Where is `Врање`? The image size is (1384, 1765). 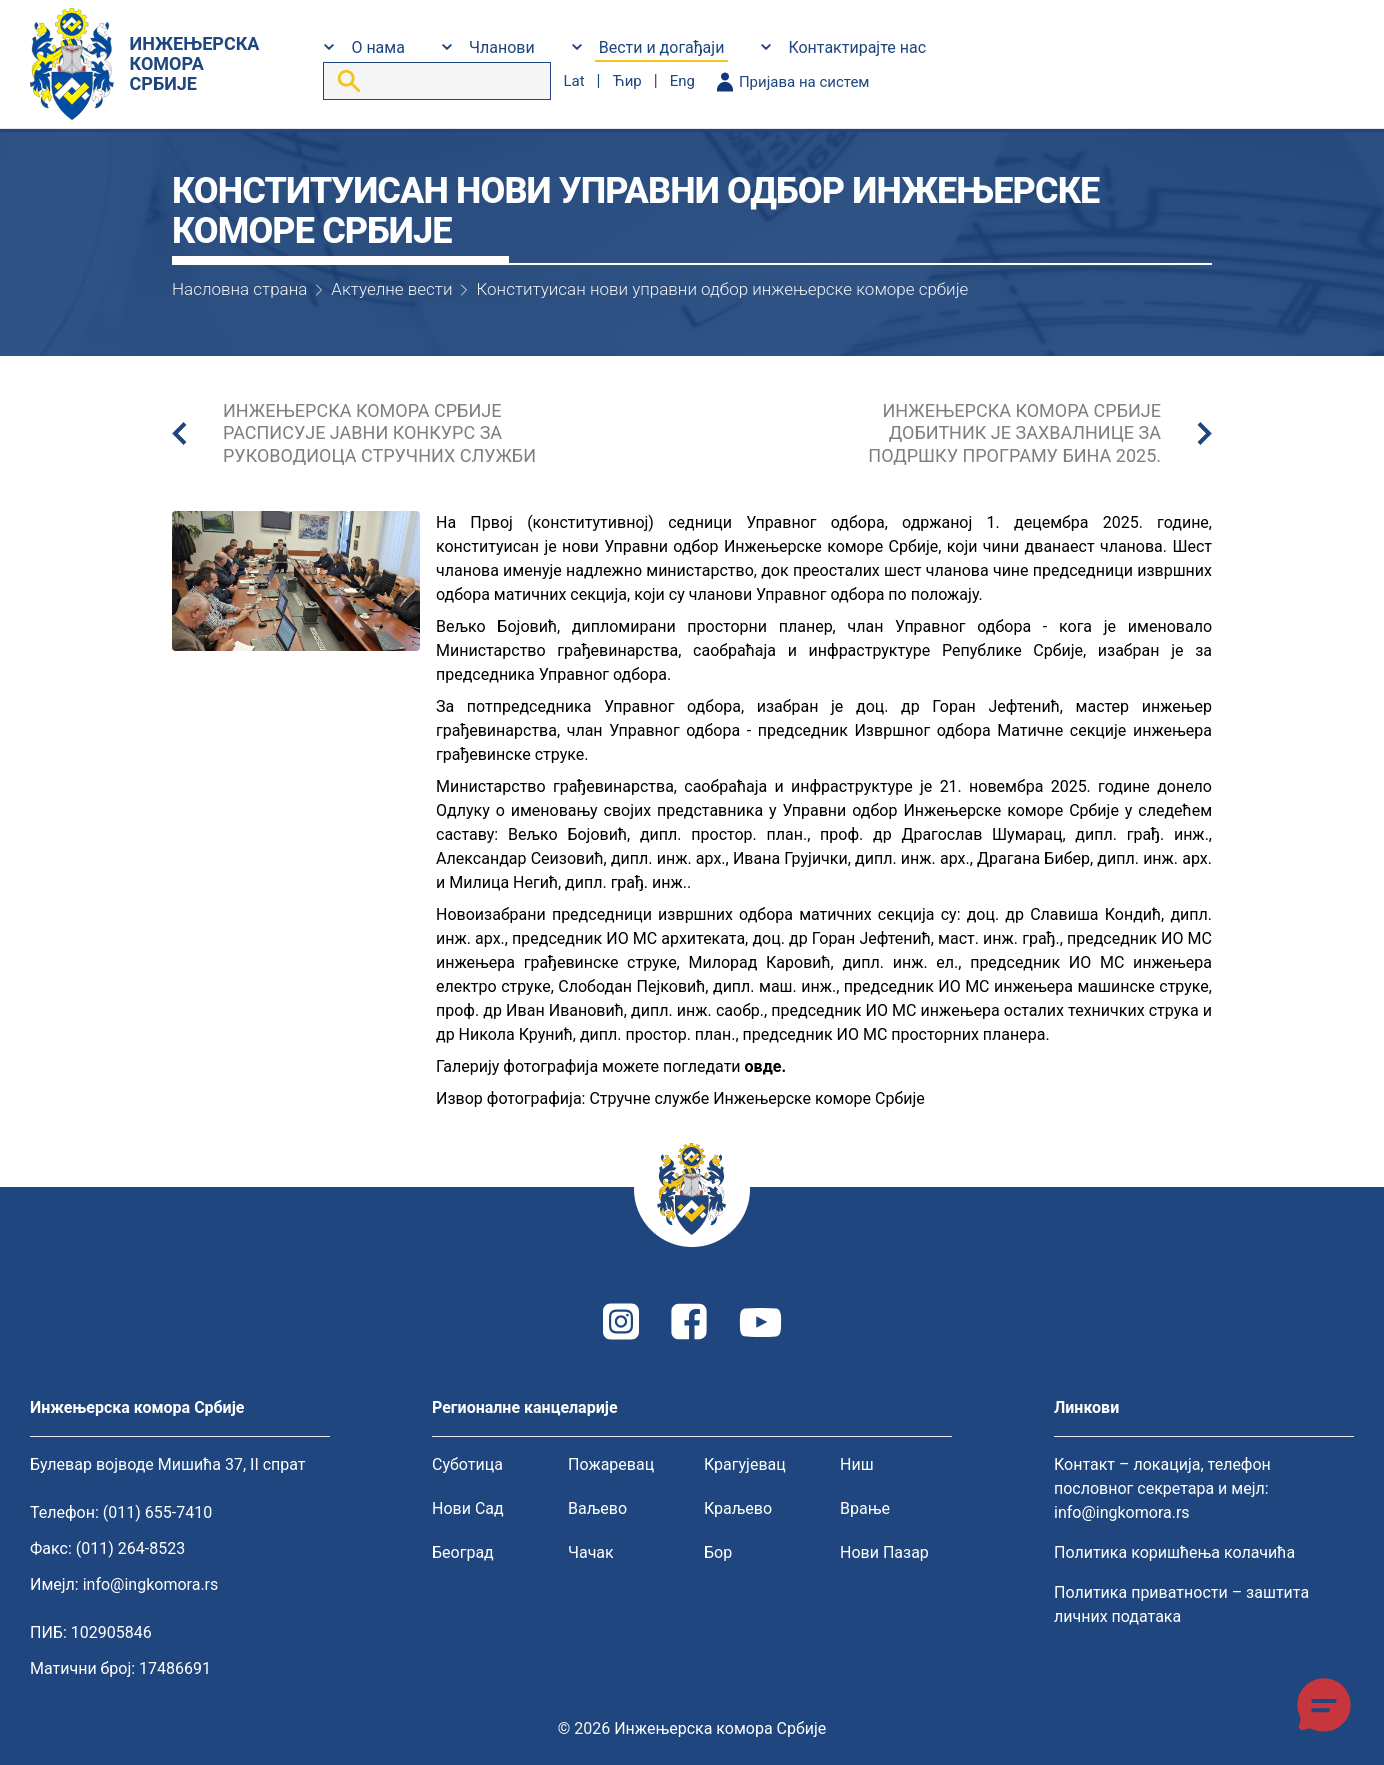 Врање is located at coordinates (865, 1508).